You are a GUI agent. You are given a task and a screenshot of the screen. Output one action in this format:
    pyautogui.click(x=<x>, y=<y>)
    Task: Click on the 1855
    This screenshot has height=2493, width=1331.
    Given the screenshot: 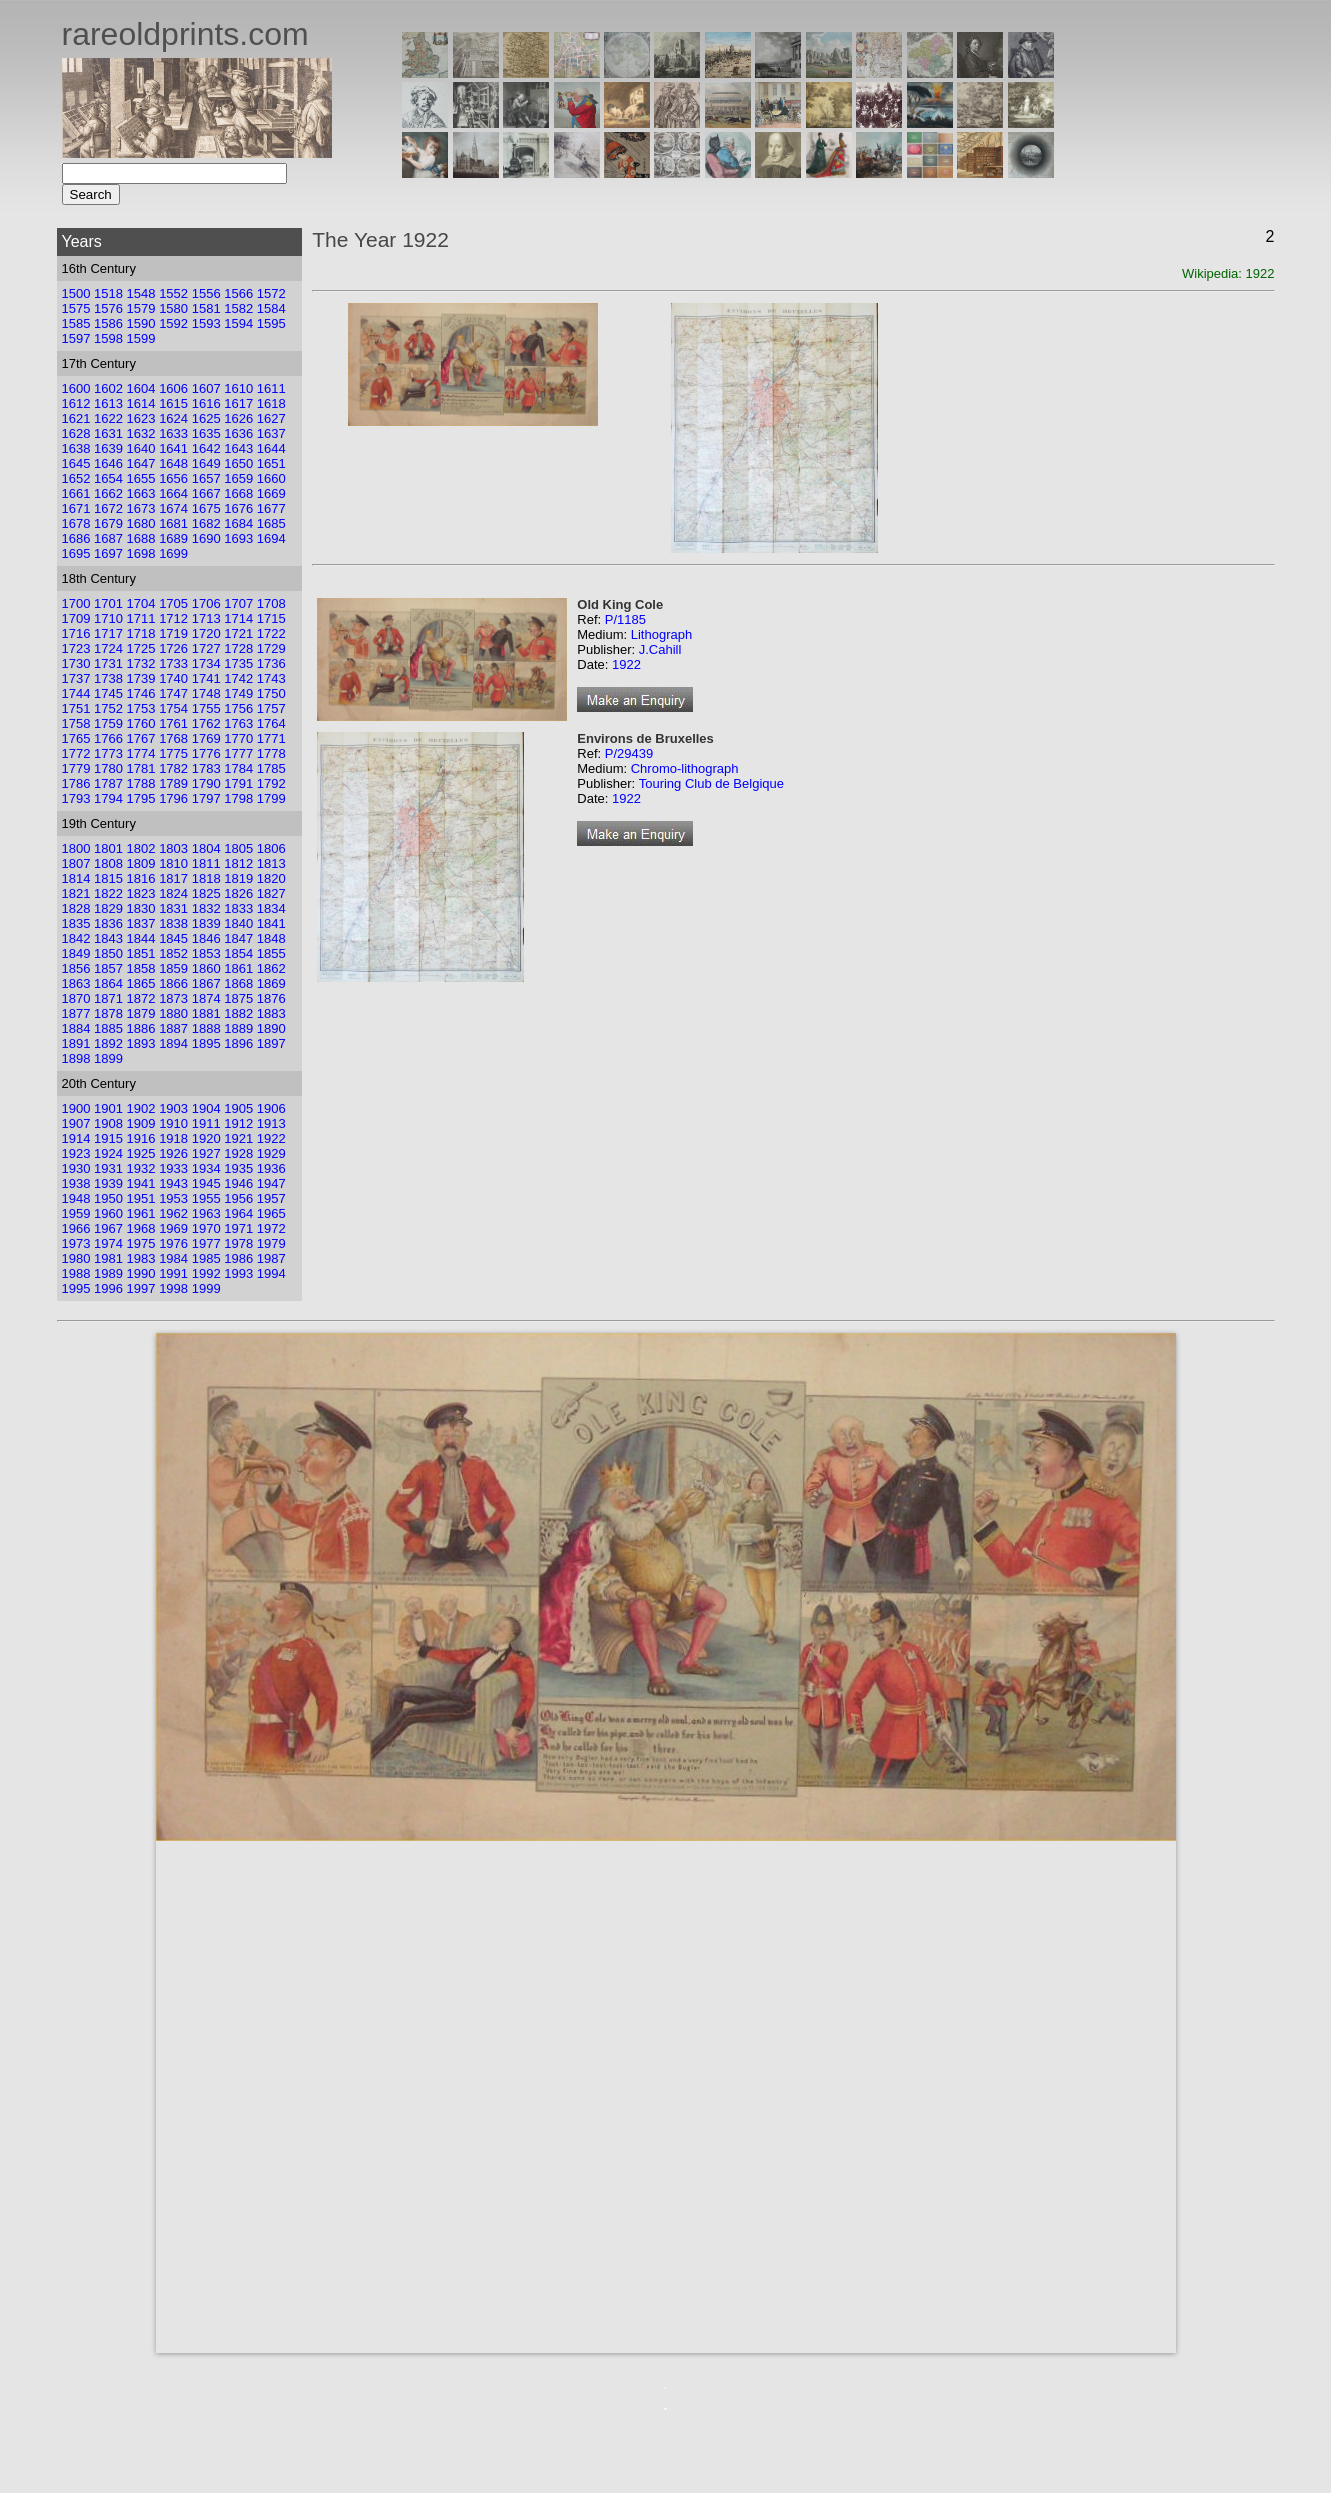 What is the action you would take?
    pyautogui.click(x=271, y=953)
    